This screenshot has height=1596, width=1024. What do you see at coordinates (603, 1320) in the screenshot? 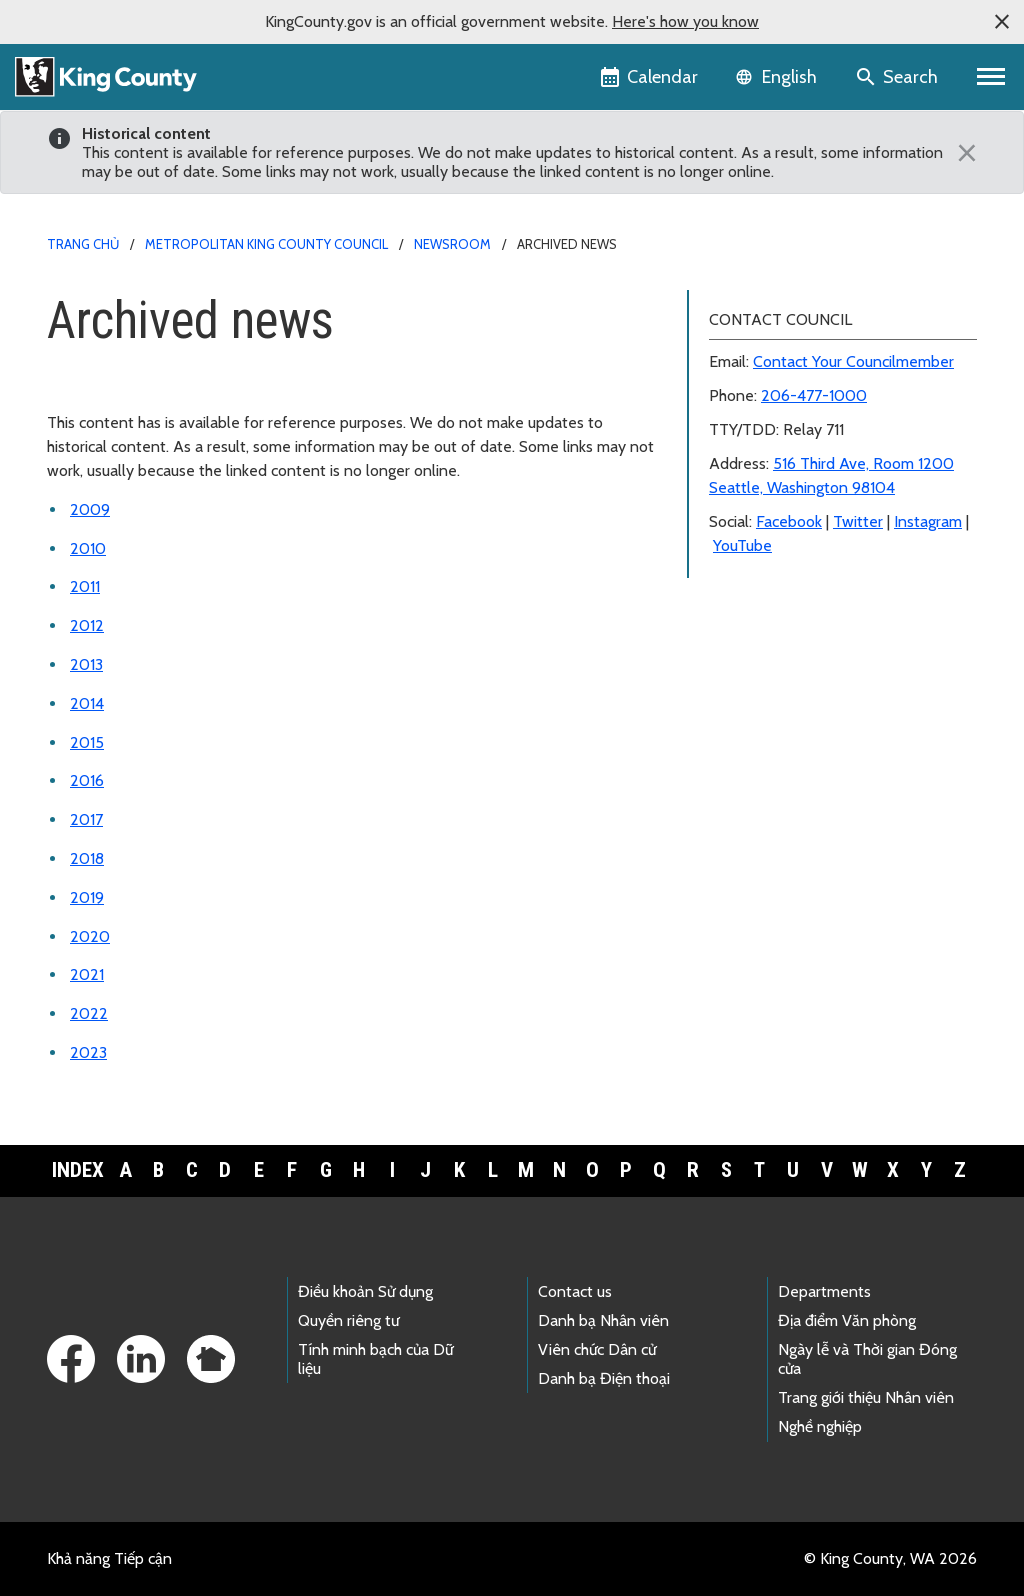
I see `Danh bạ Nhân viên` at bounding box center [603, 1320].